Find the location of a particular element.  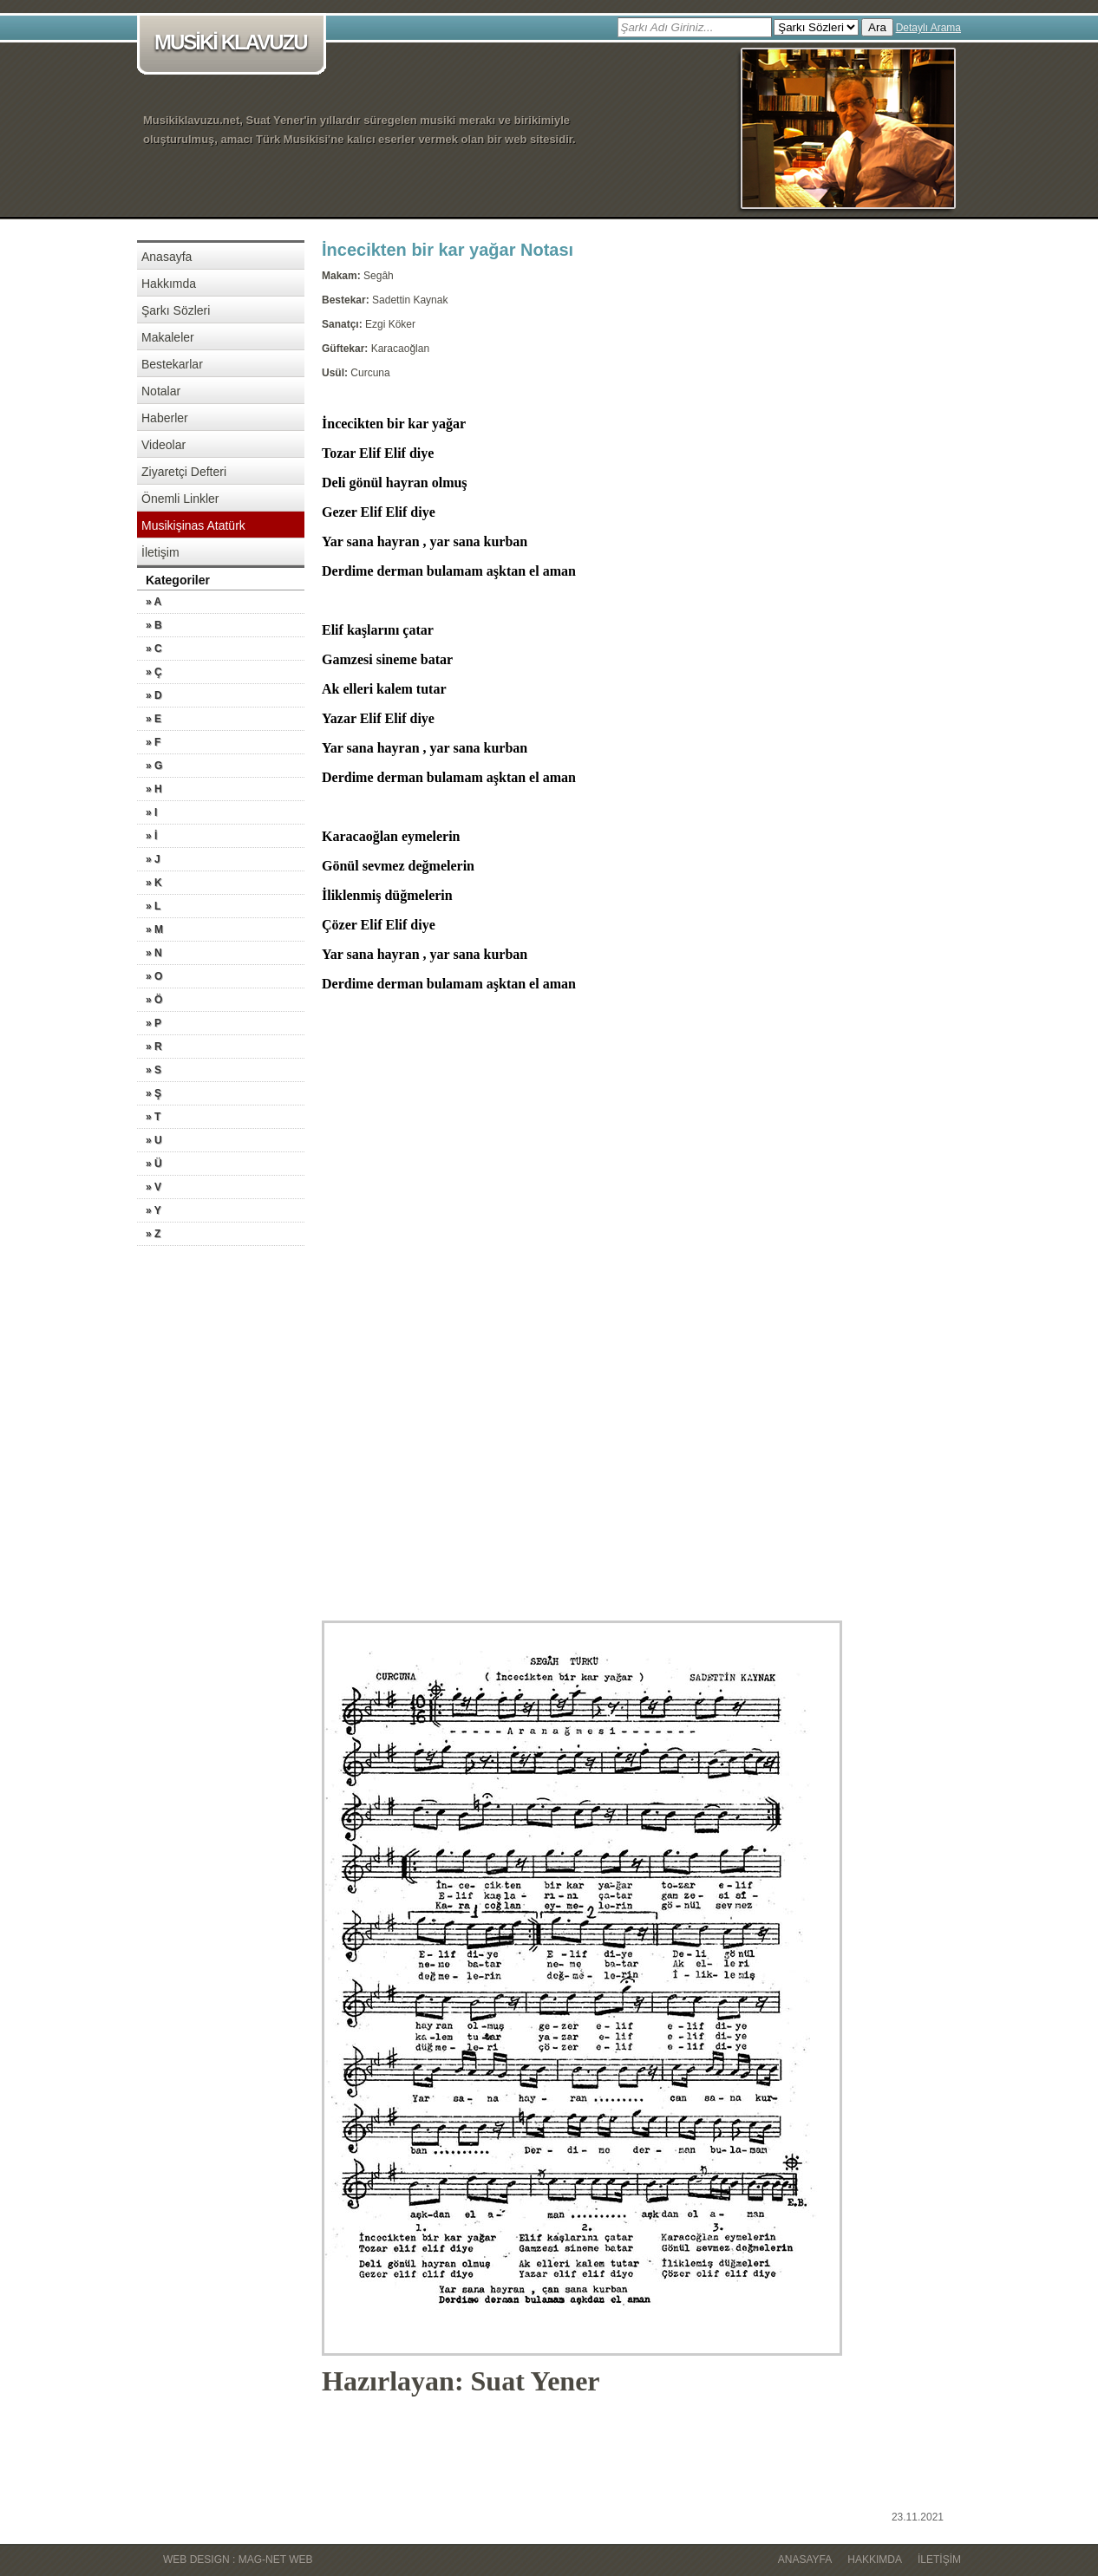

» M is located at coordinates (154, 929).